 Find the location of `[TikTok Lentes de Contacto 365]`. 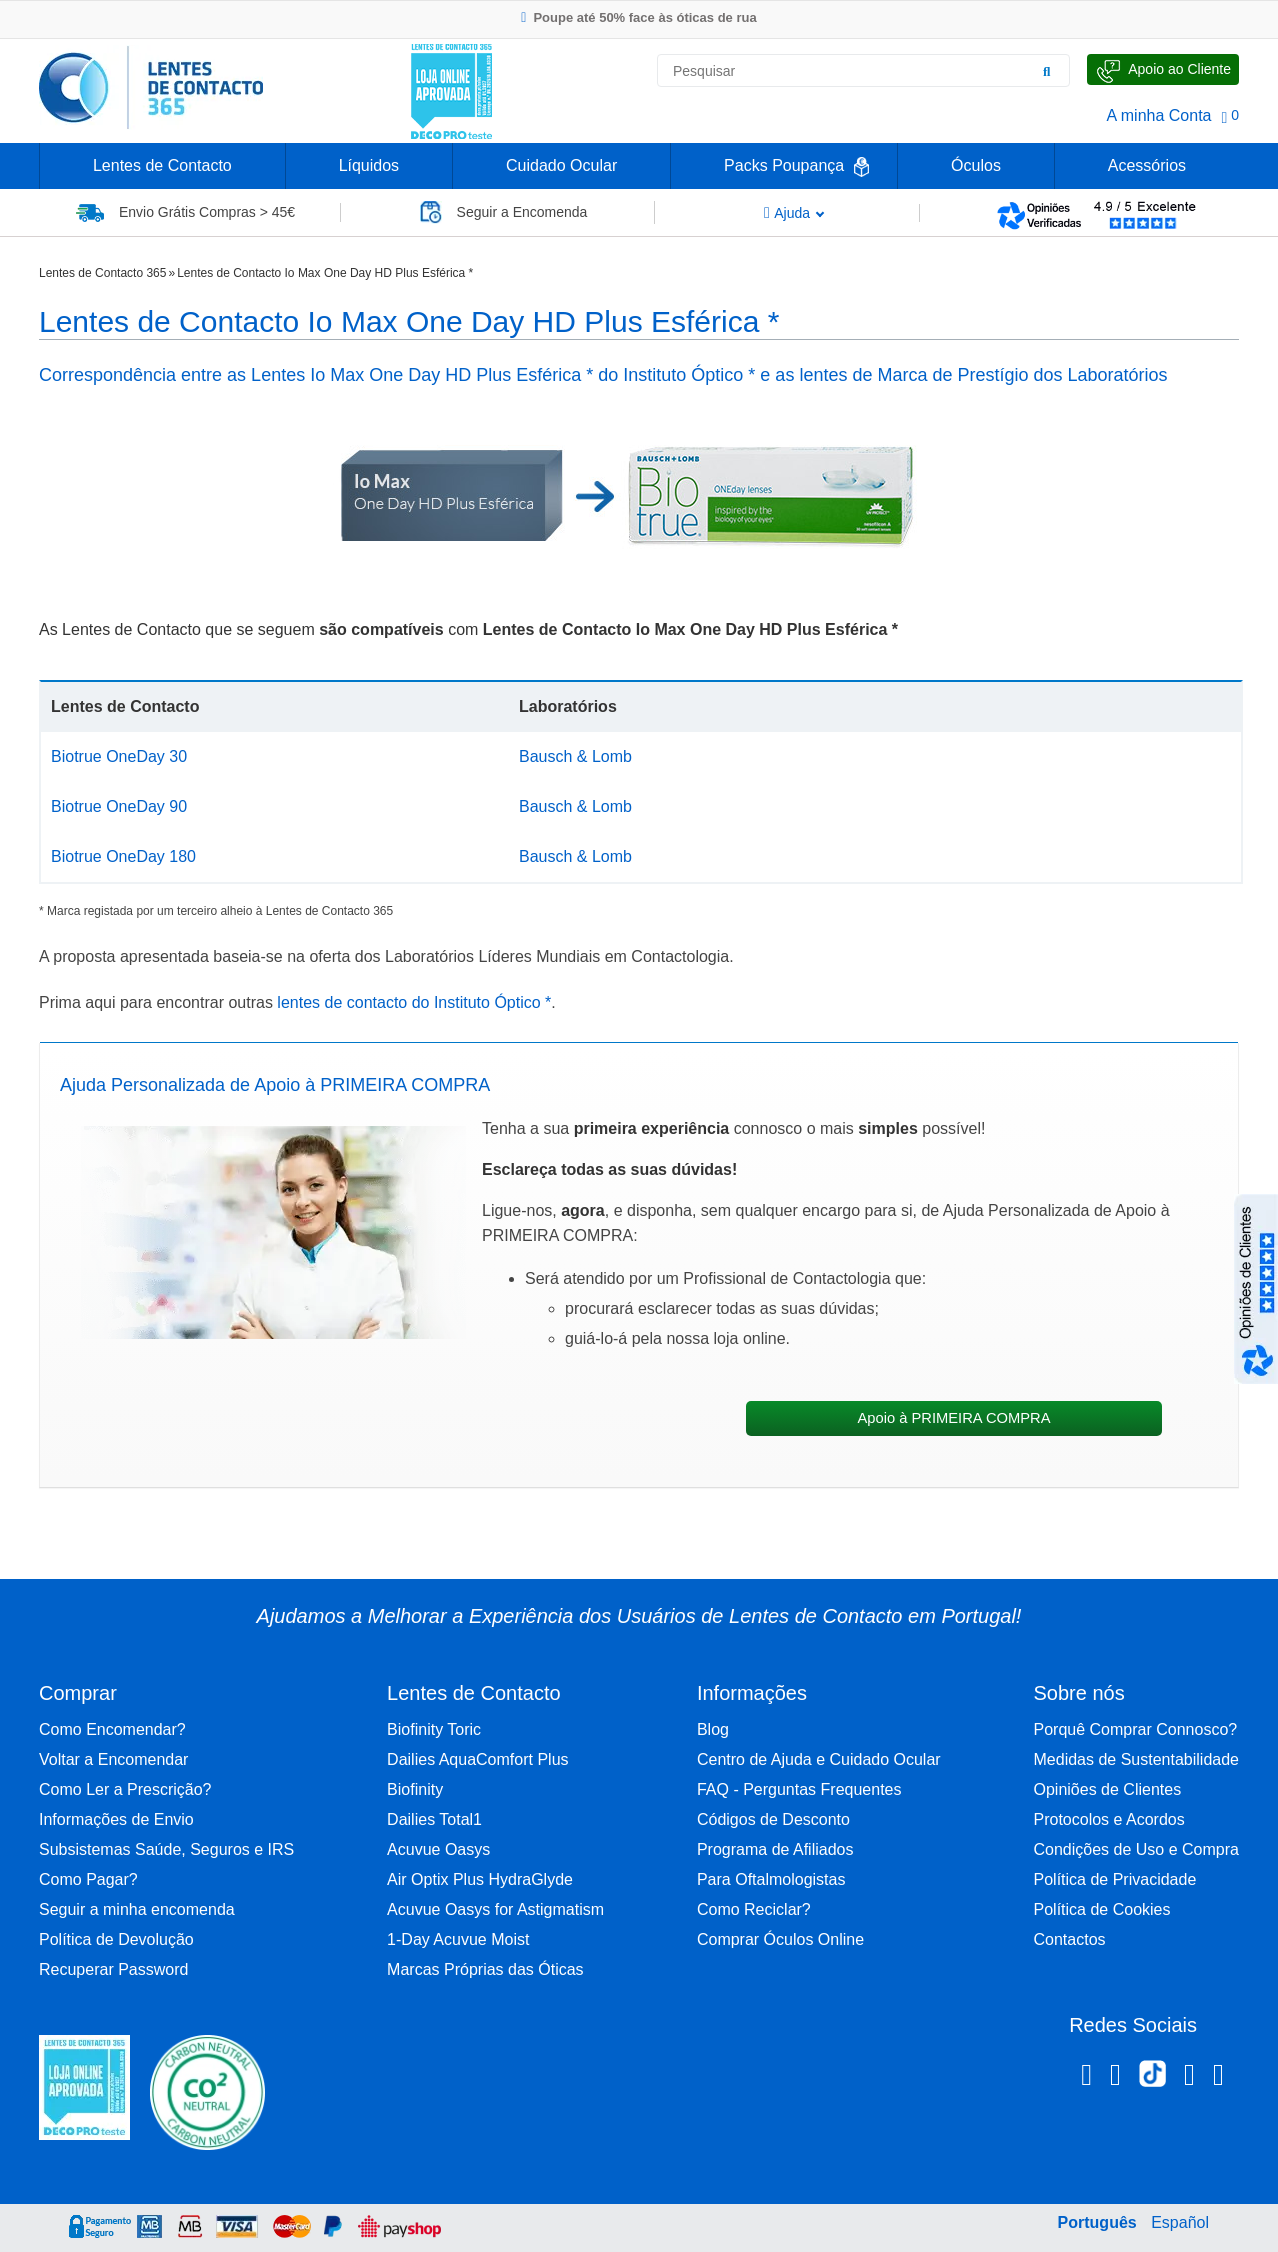

[TikTok Lentes de Contacto 365] is located at coordinates (1152, 2080).